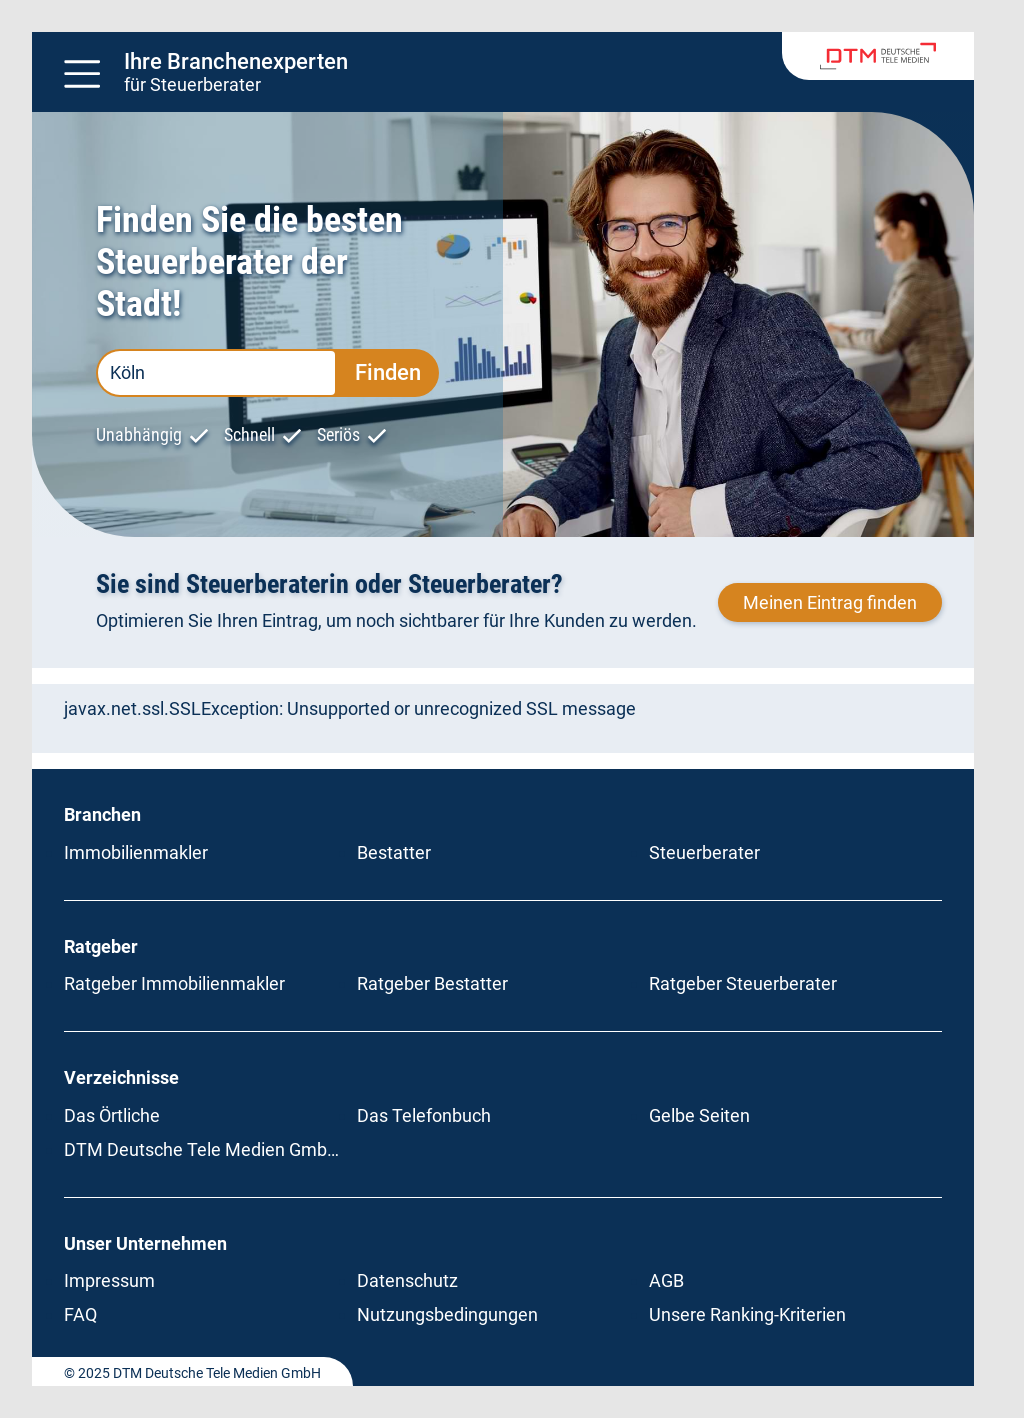 Image resolution: width=1024 pixels, height=1418 pixels. I want to click on AGB, so click(666, 1280).